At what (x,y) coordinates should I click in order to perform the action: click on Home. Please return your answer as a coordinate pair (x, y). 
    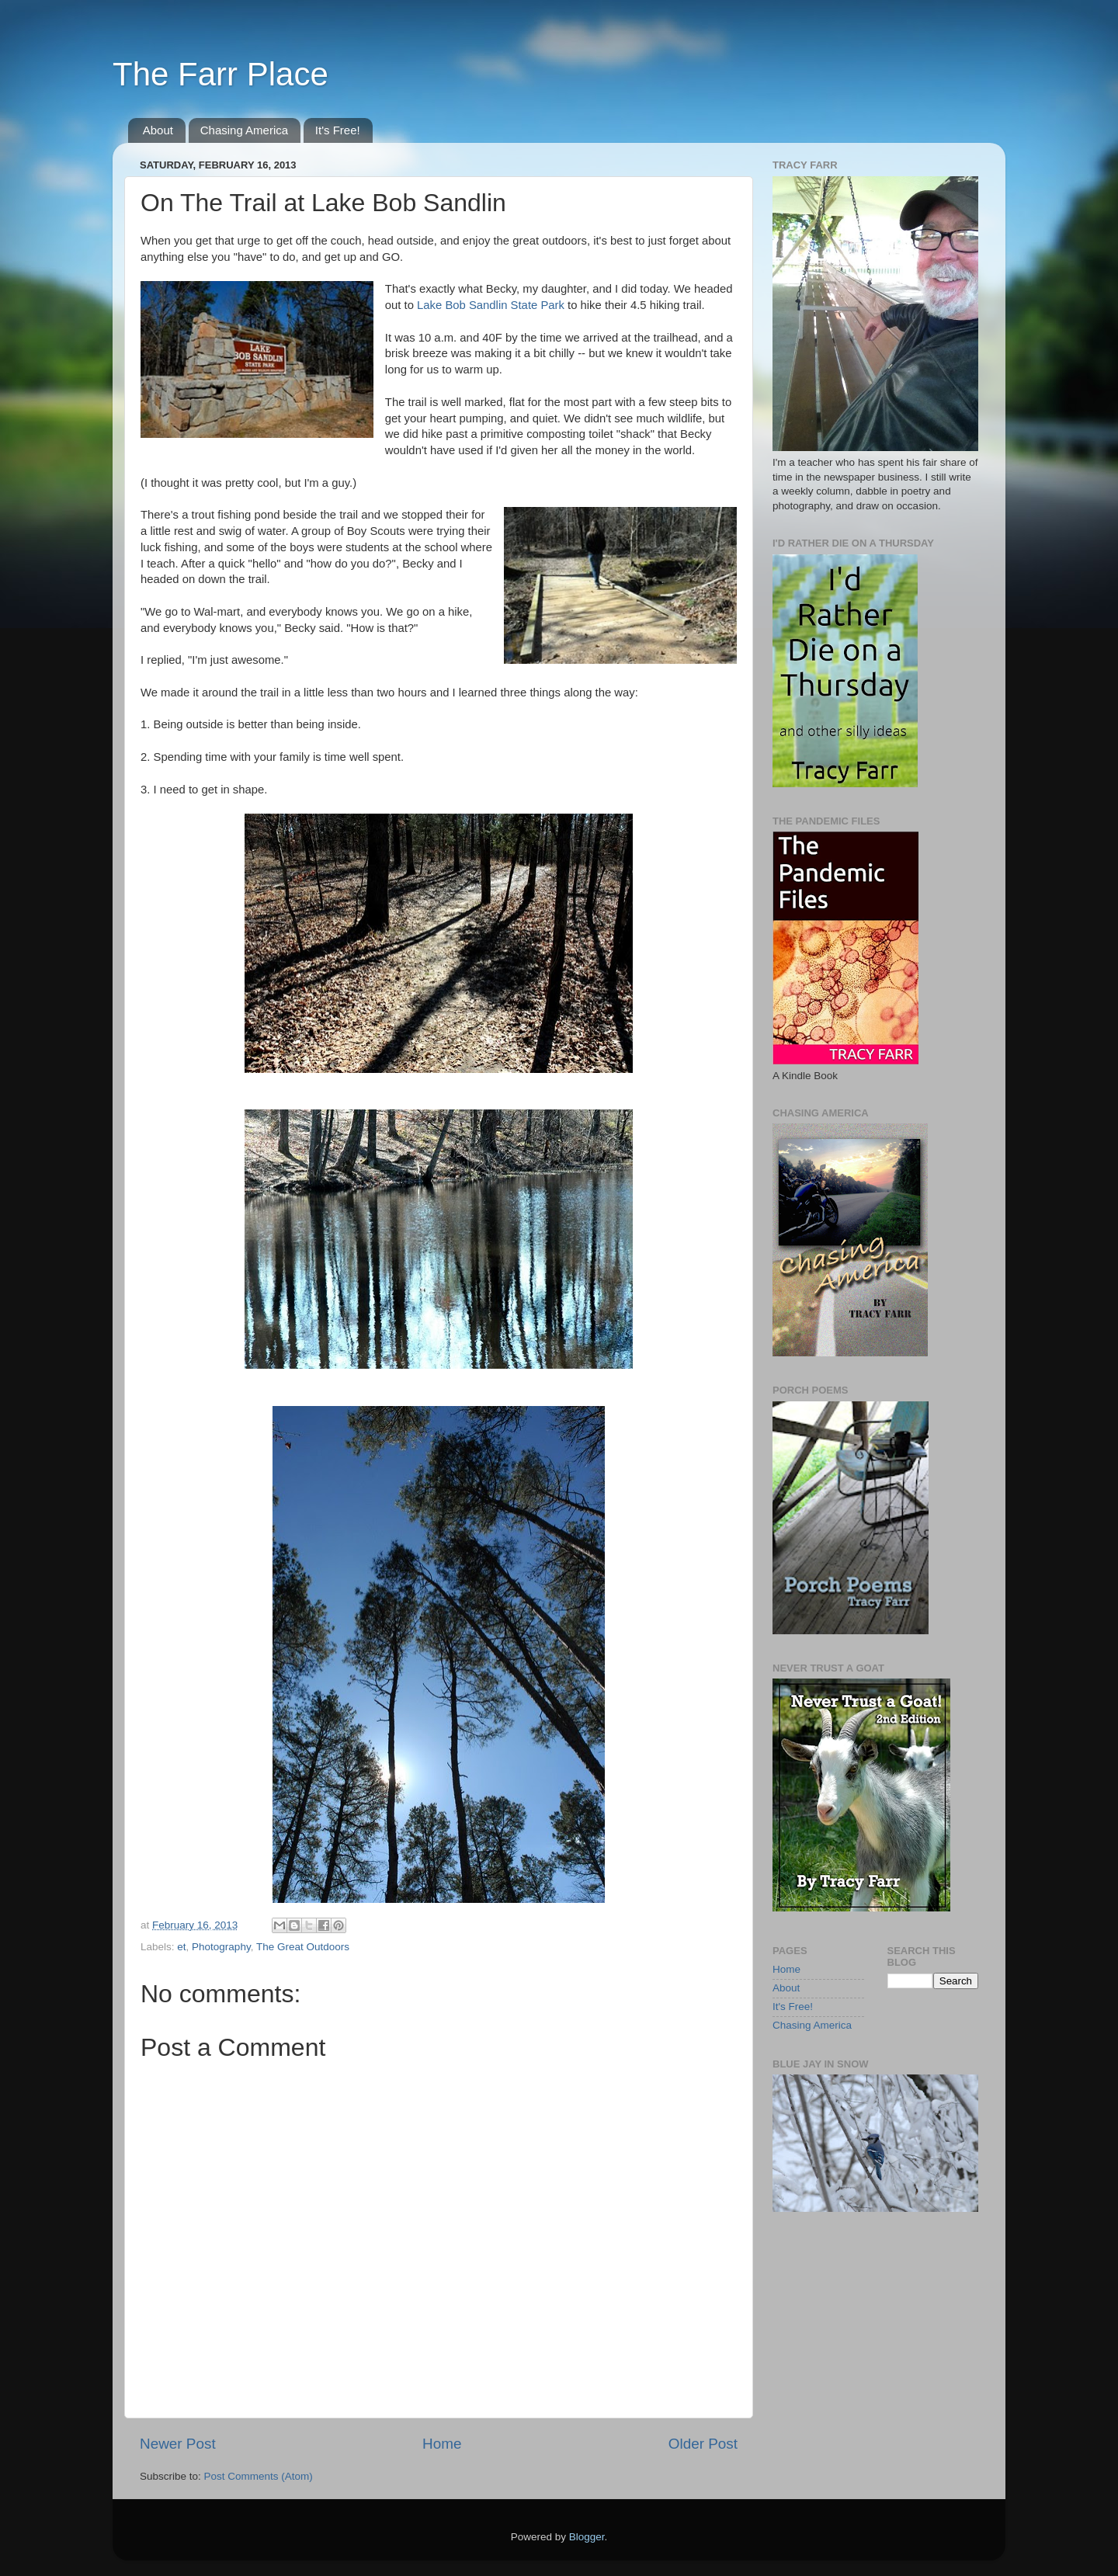
    Looking at the image, I should click on (441, 2443).